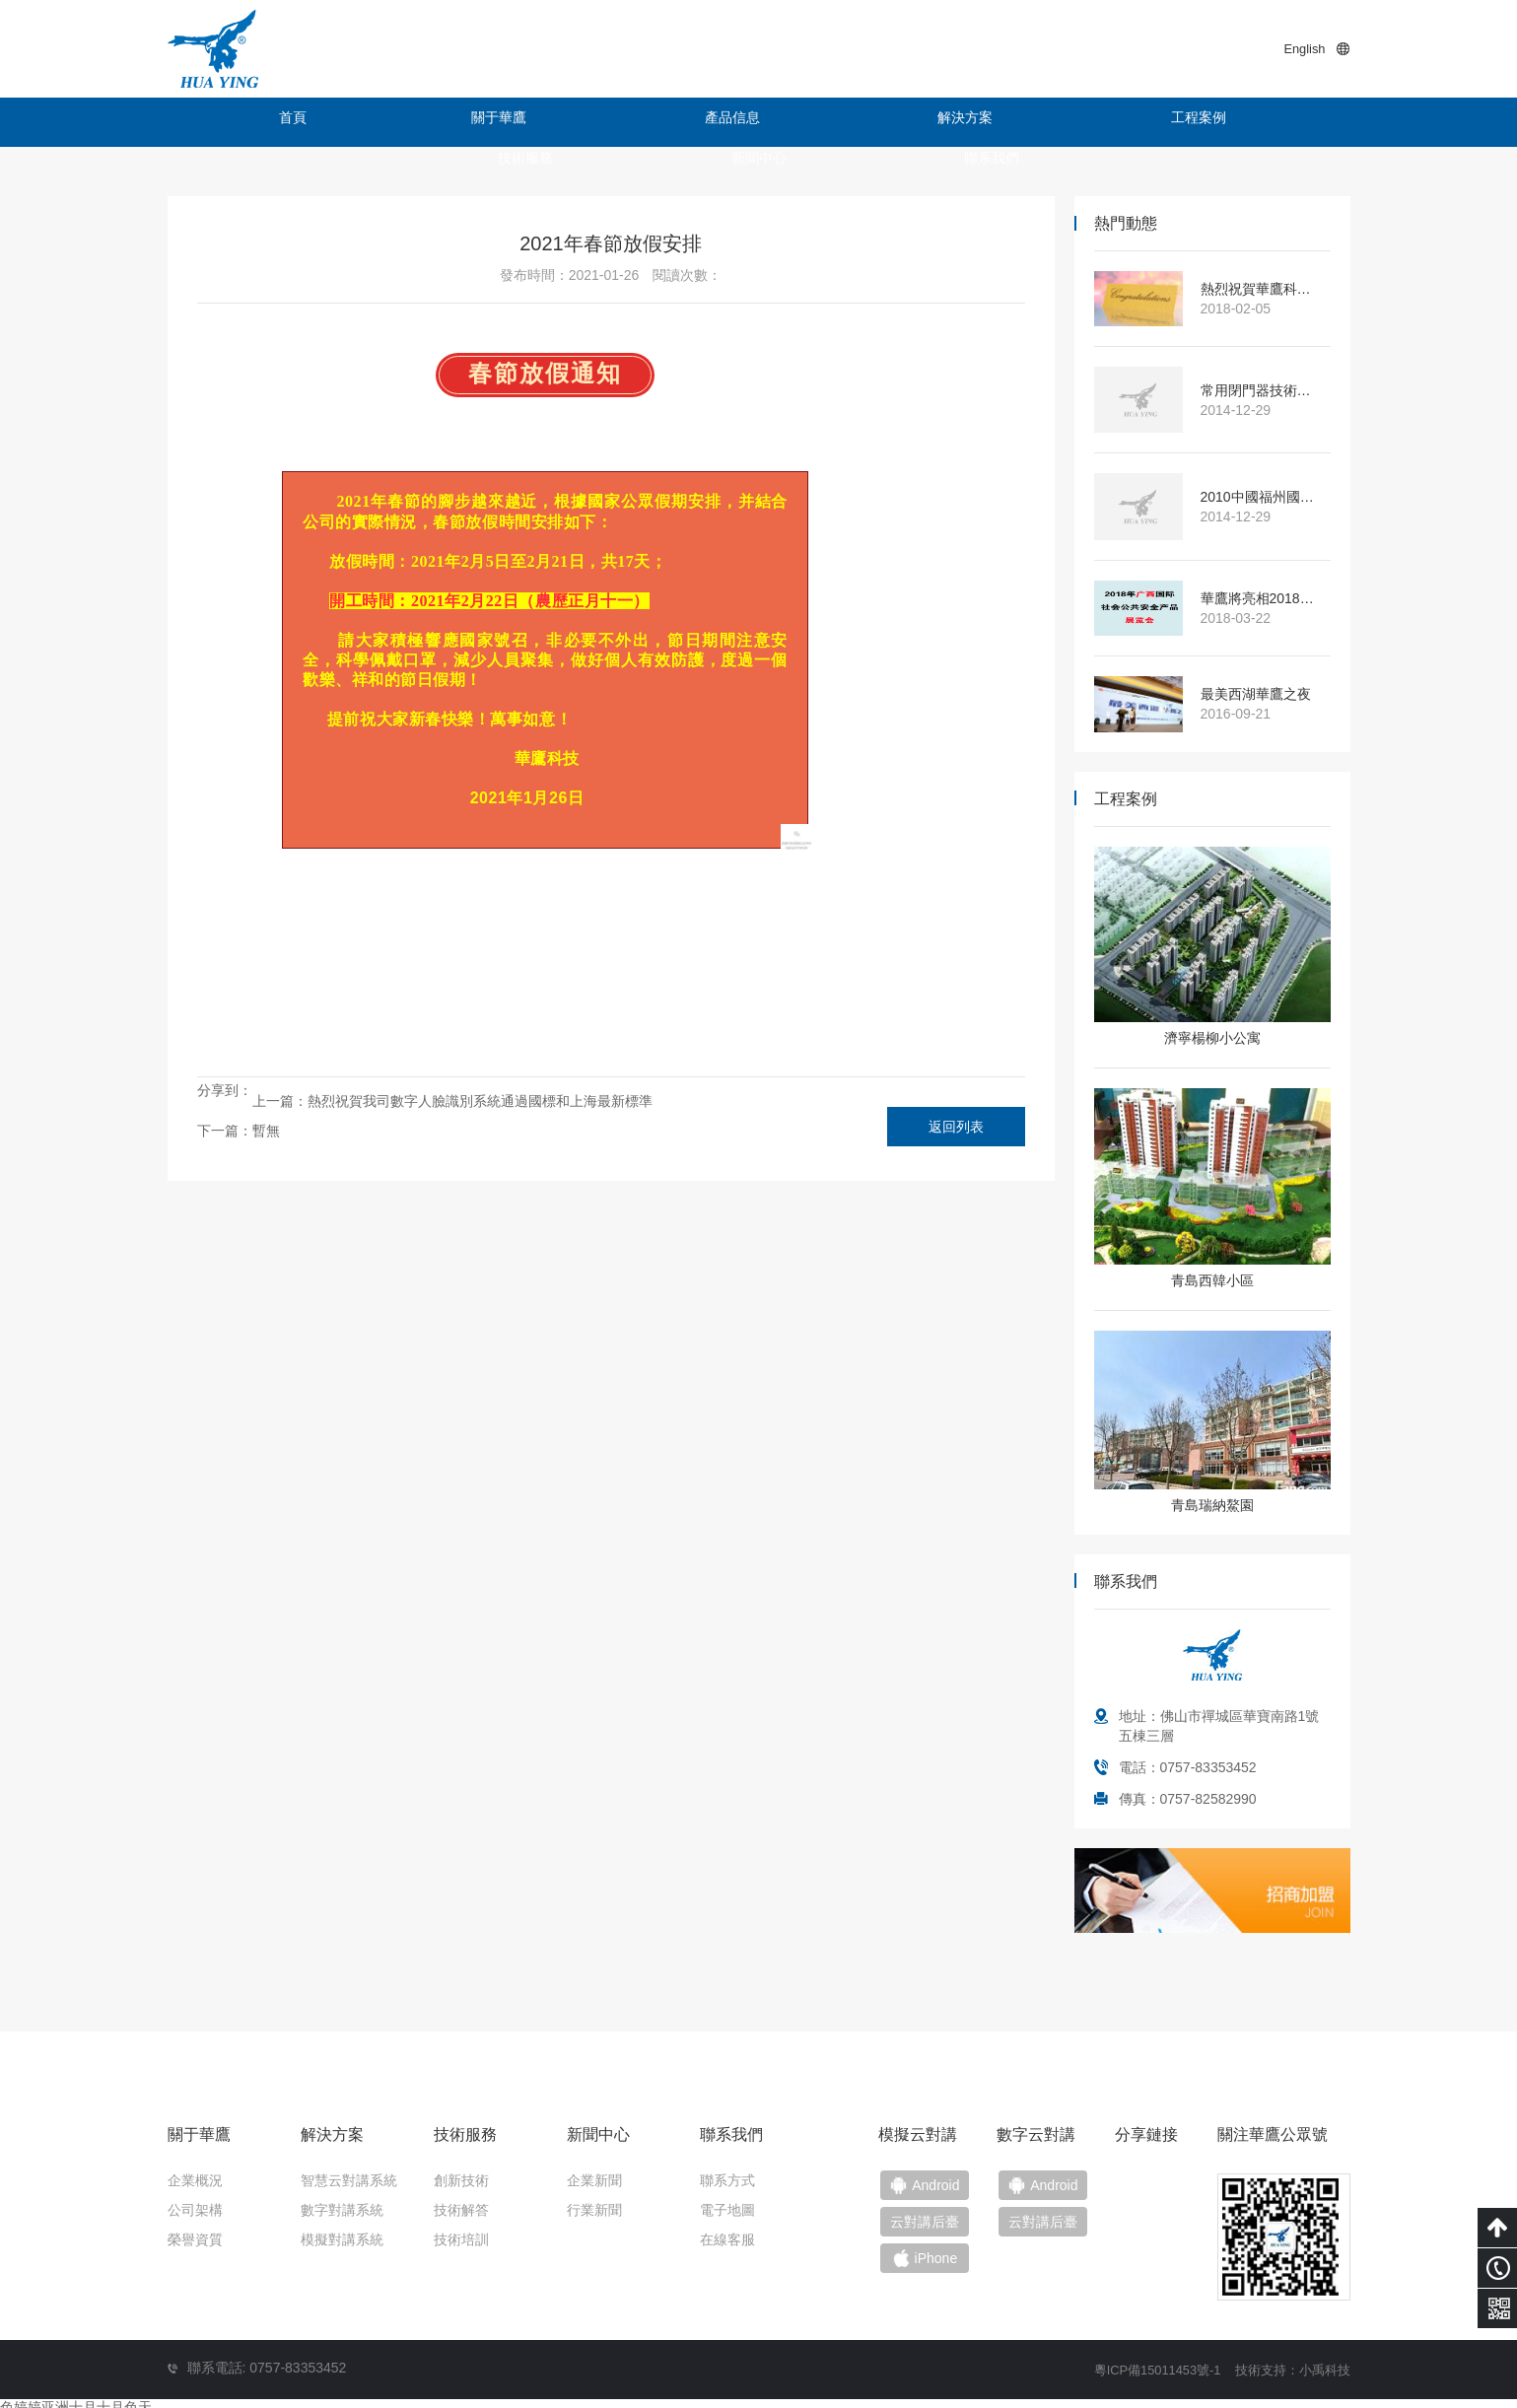  Describe the element at coordinates (195, 2180) in the screenshot. I see `企業概況` at that location.